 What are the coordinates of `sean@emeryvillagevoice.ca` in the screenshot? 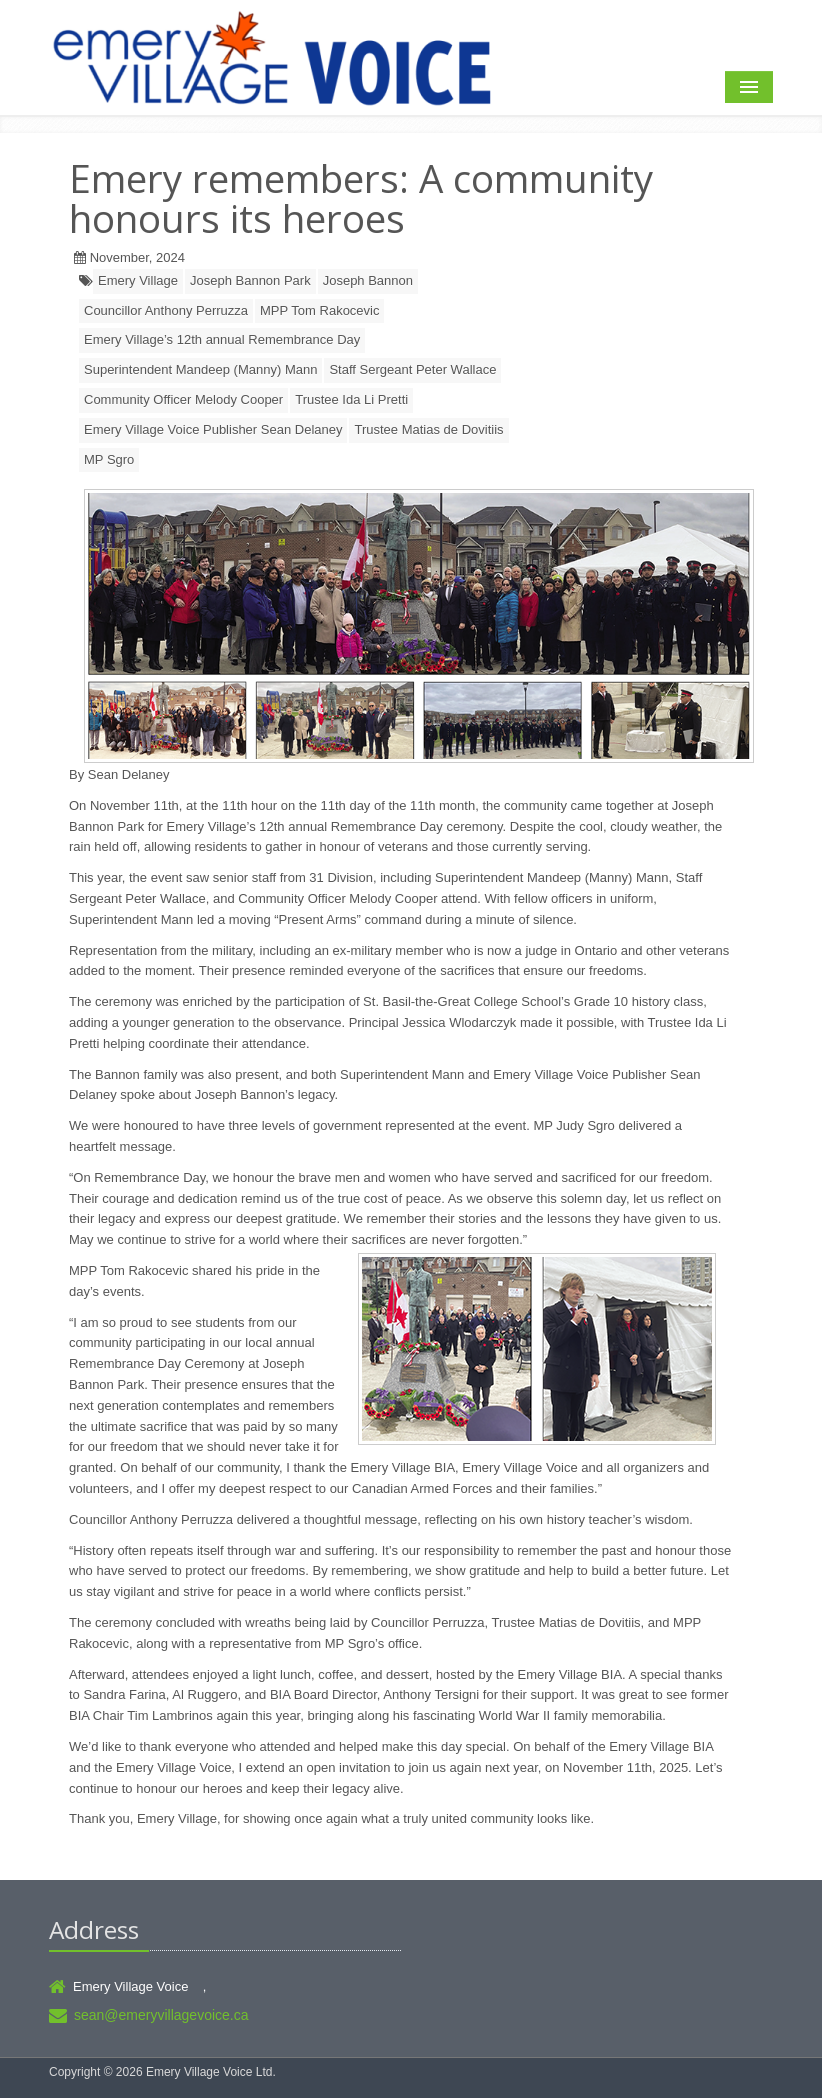 It's located at (161, 2015).